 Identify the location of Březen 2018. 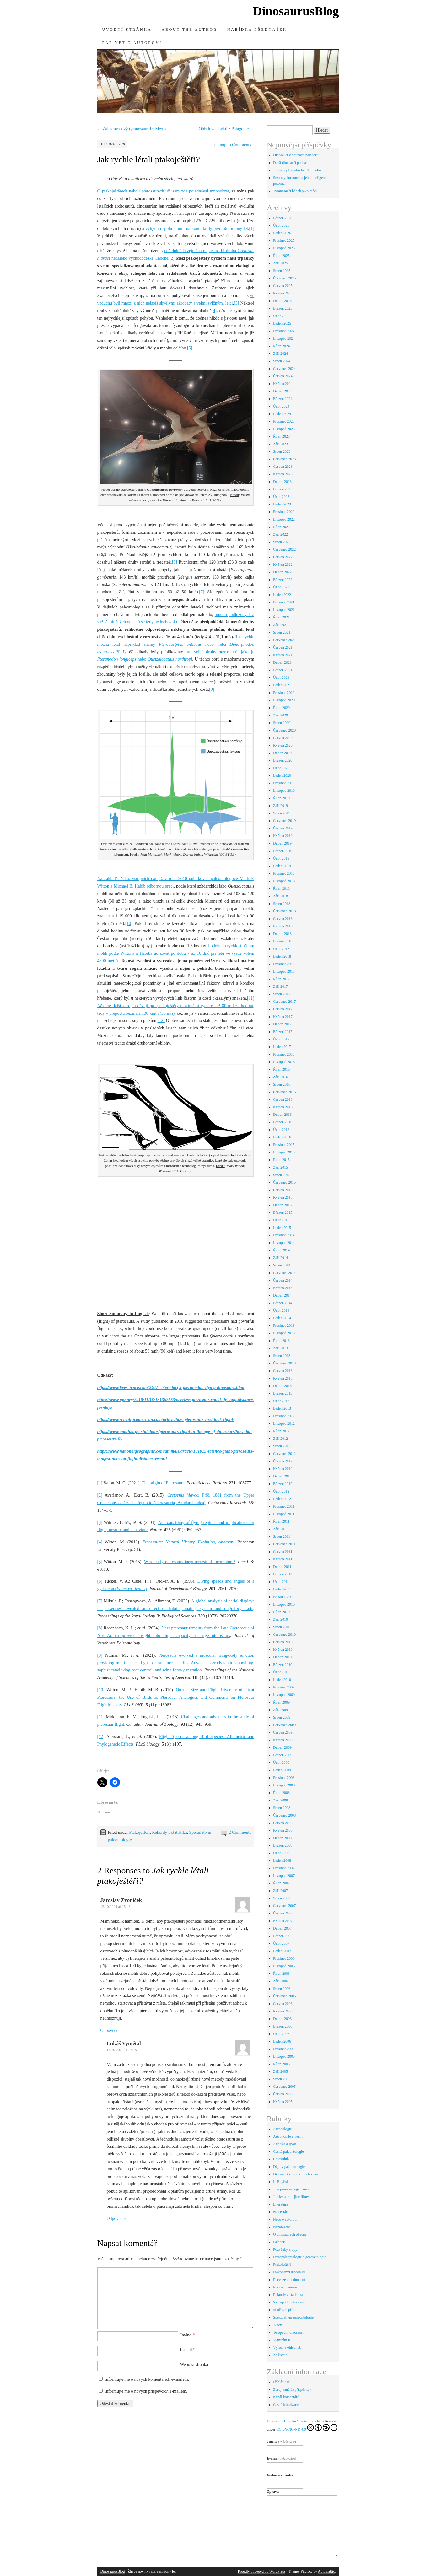
(282, 941).